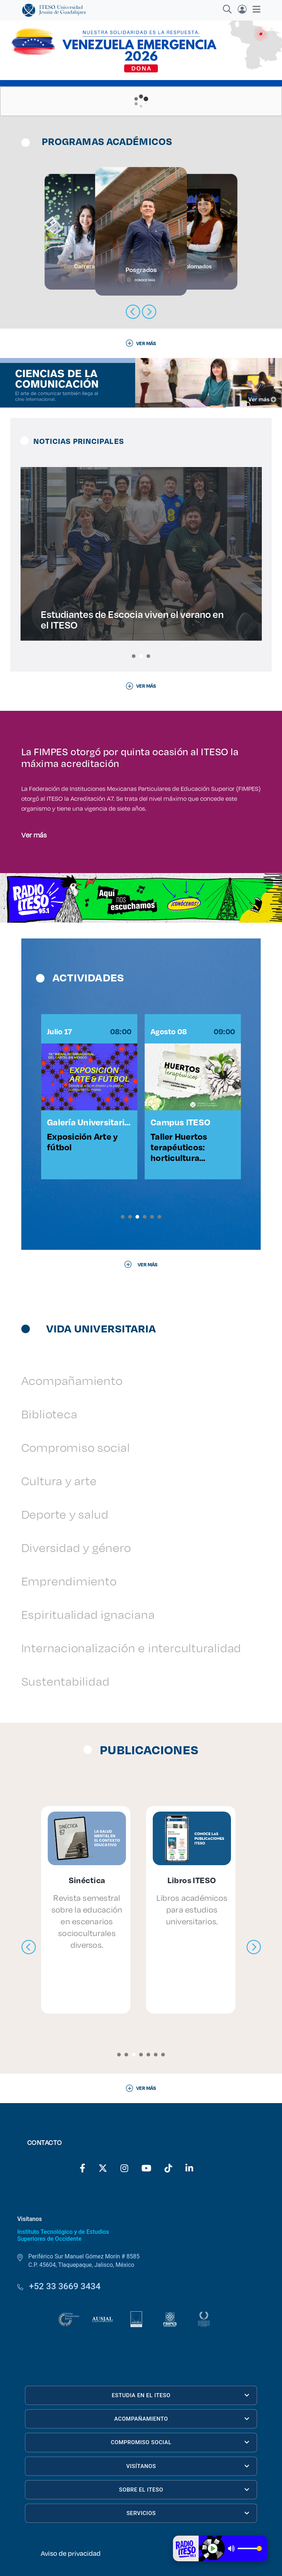 The image size is (282, 2576). What do you see at coordinates (133, 656) in the screenshot?
I see `[button]` at bounding box center [133, 656].